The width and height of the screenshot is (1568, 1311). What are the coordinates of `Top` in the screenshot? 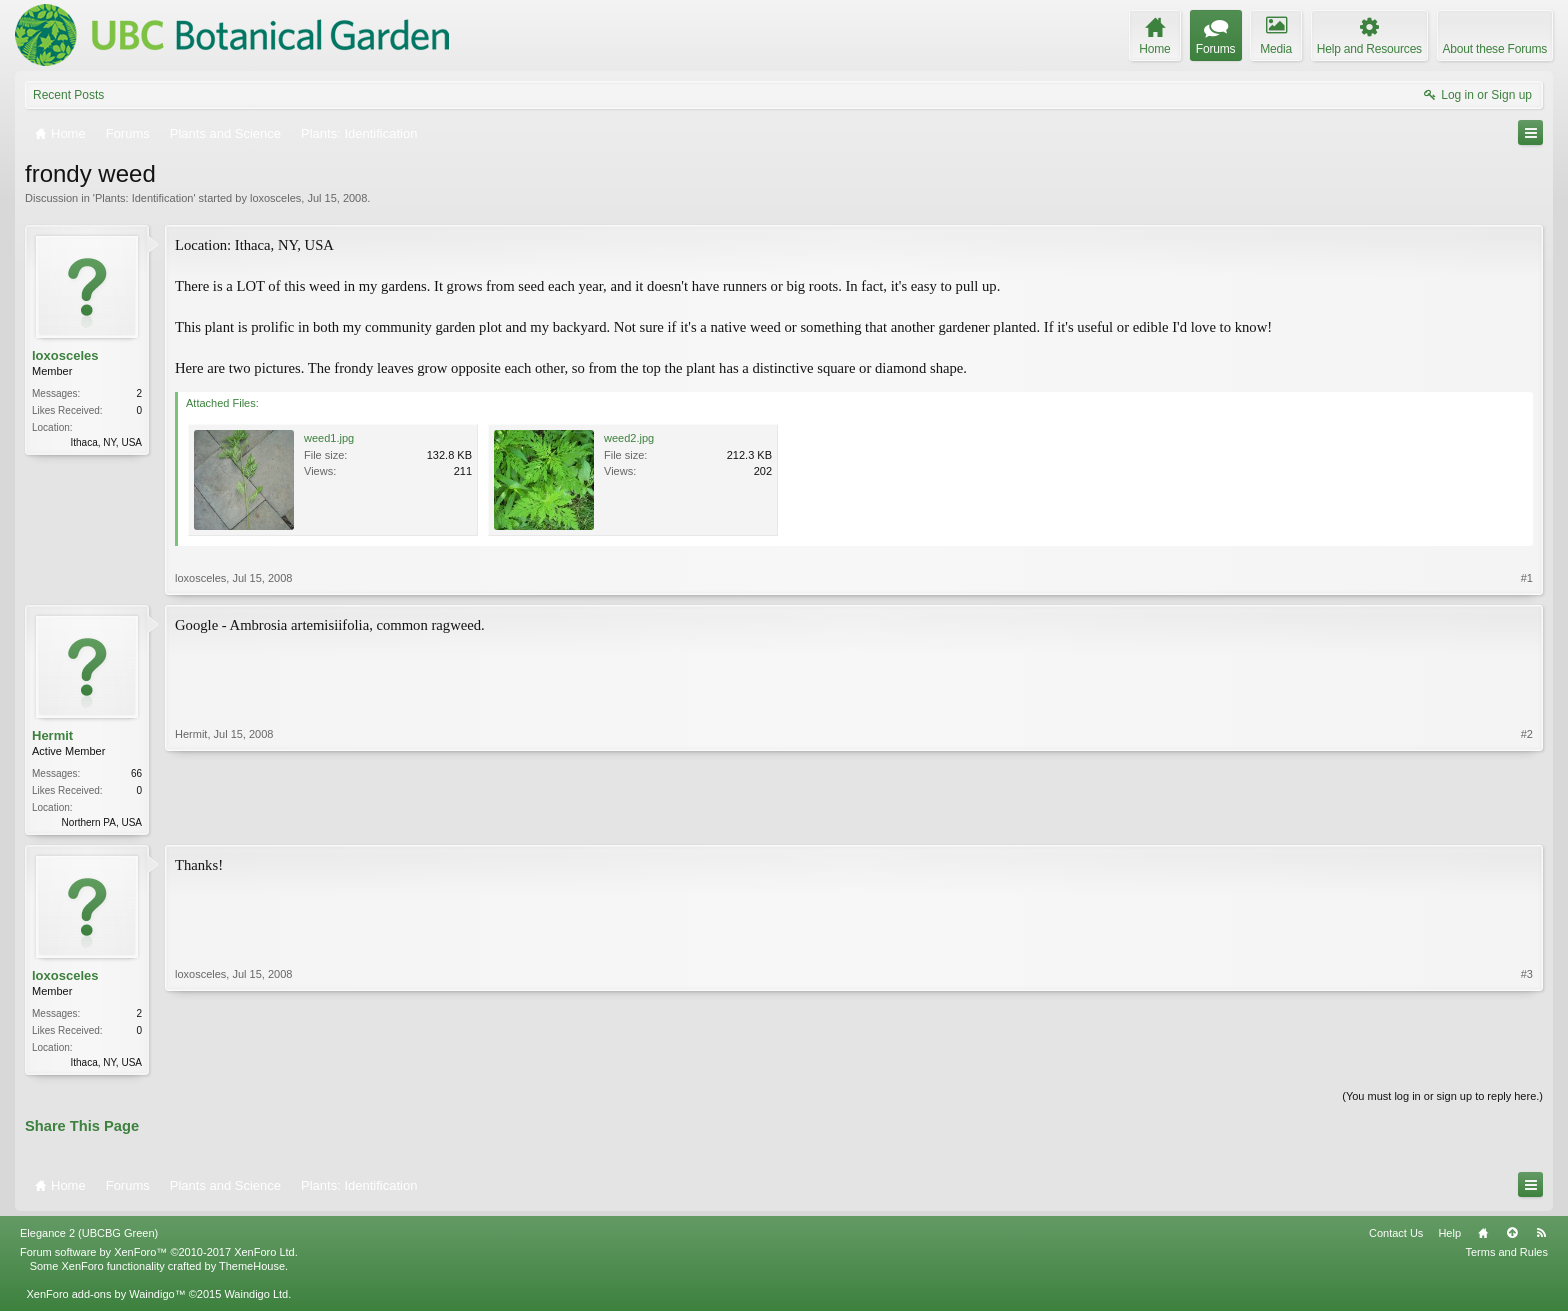 It's located at (1512, 1237).